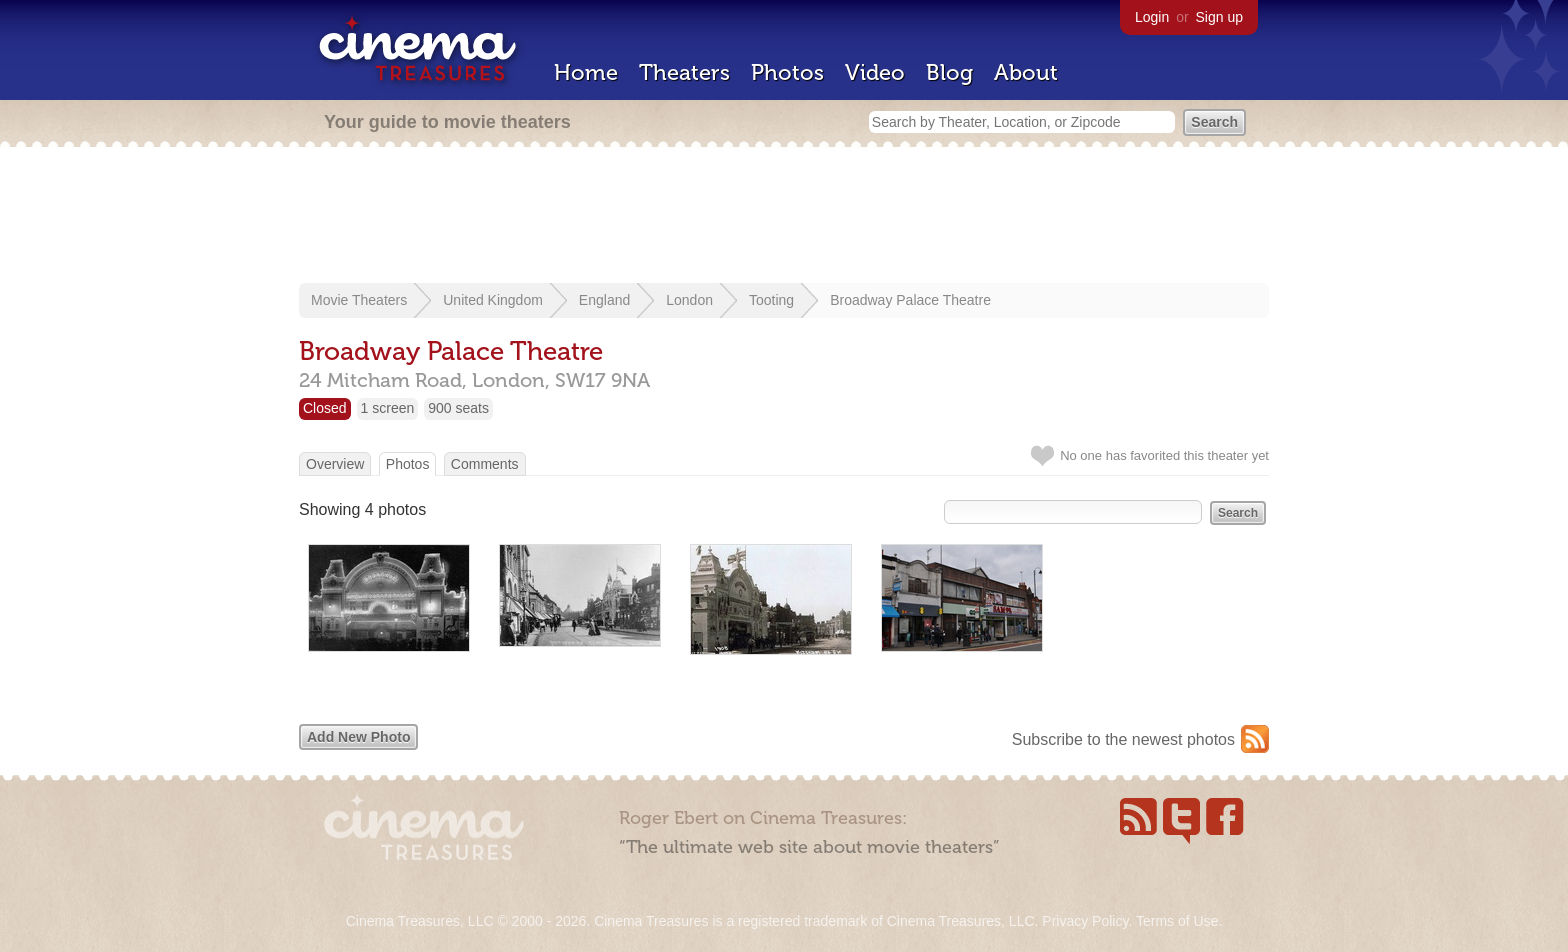  What do you see at coordinates (358, 737) in the screenshot?
I see `Add New Photo` at bounding box center [358, 737].